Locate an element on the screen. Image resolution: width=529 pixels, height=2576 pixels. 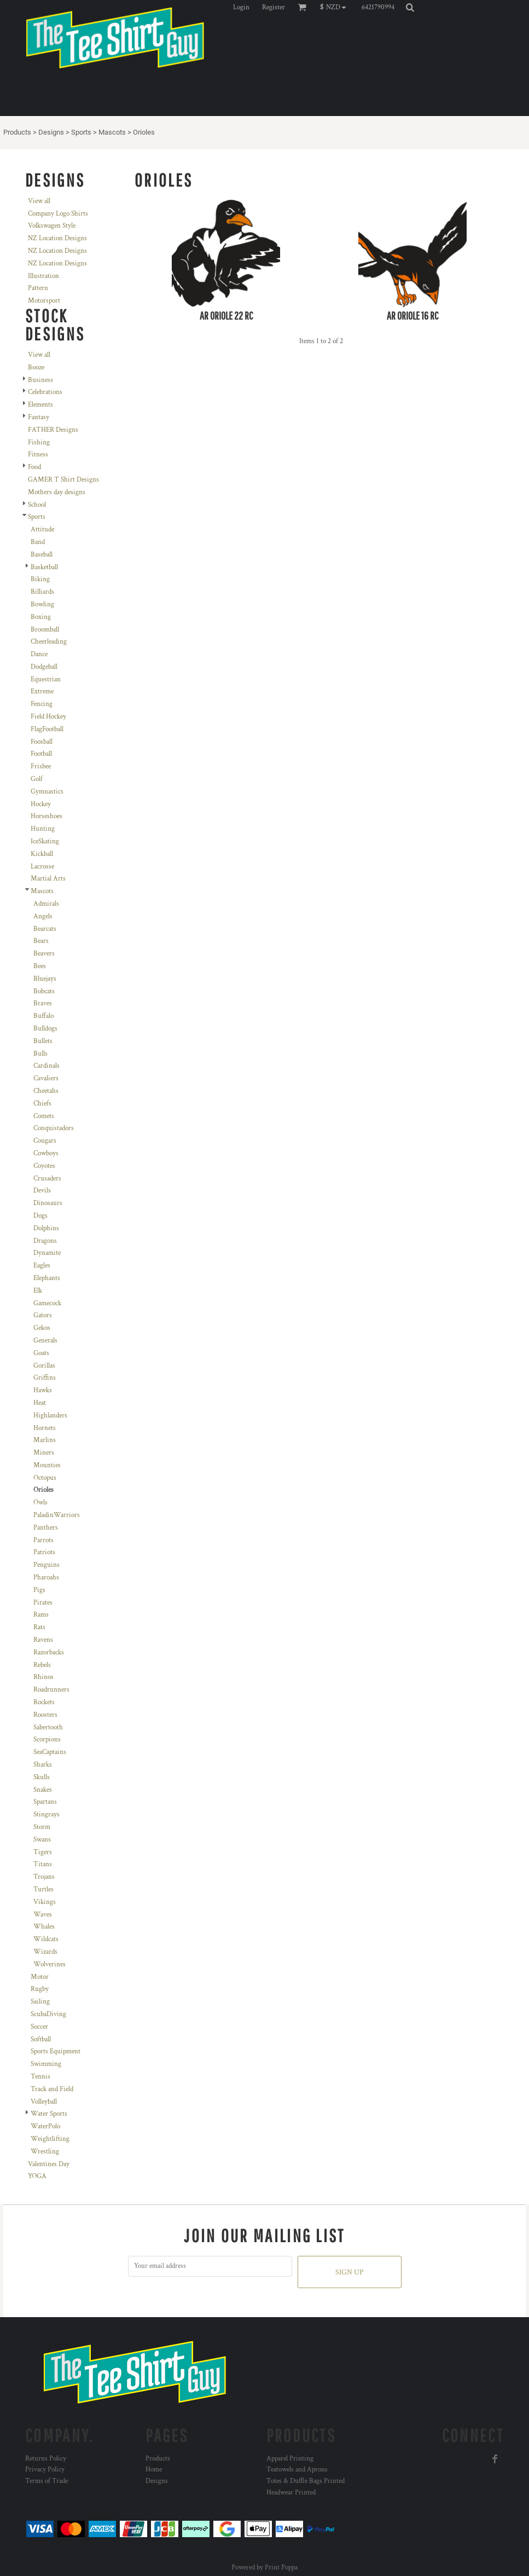
Sailing is located at coordinates (40, 2001).